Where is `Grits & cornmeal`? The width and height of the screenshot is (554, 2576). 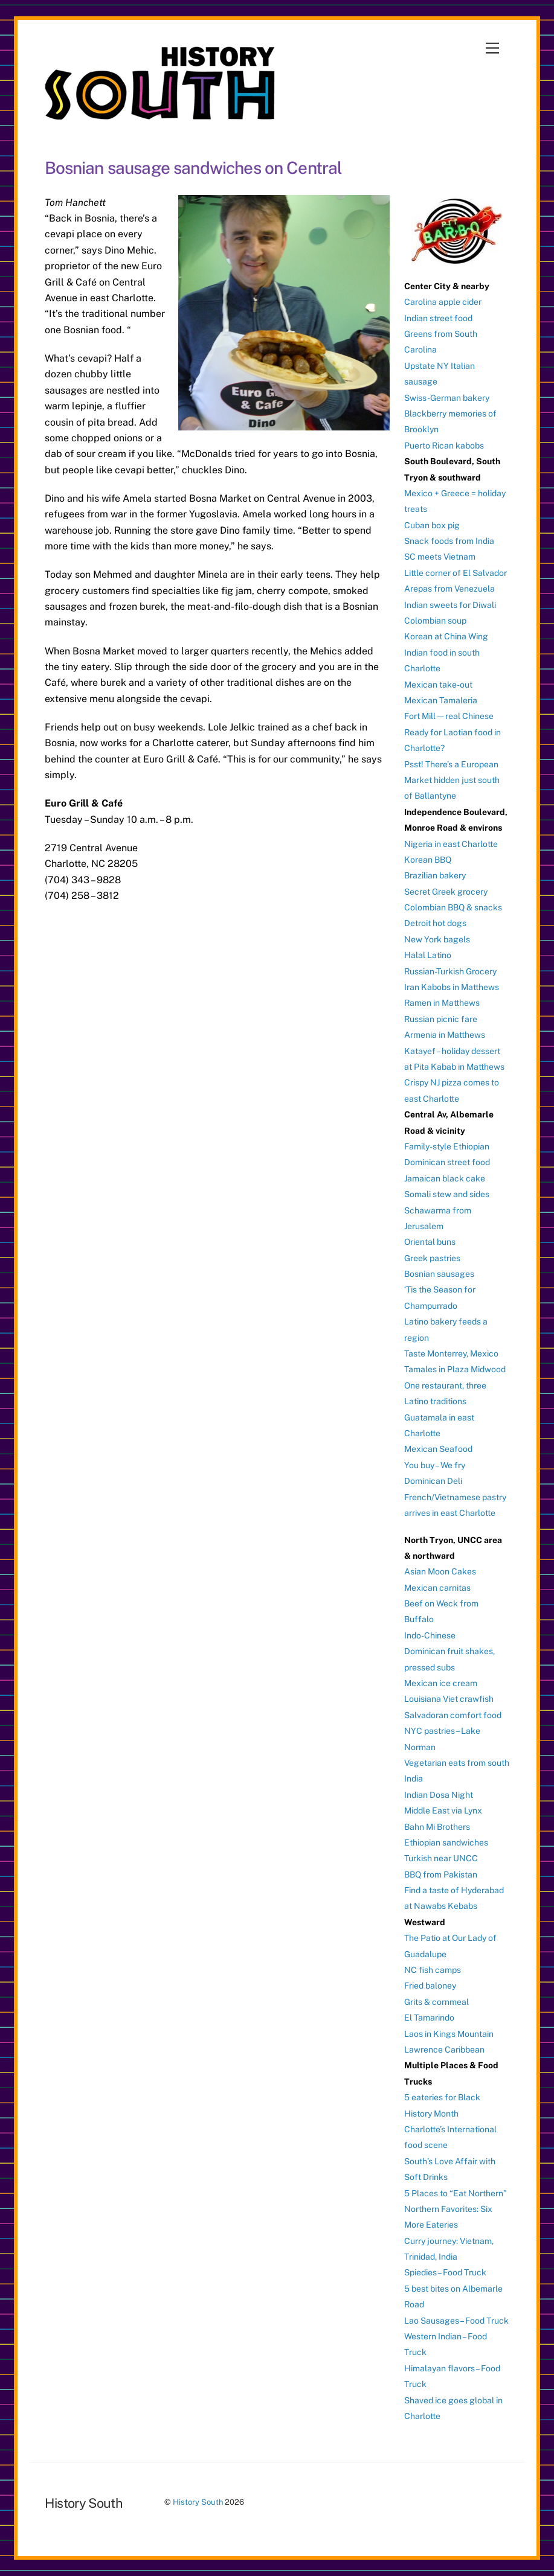
Grits & cornmeal is located at coordinates (436, 2002).